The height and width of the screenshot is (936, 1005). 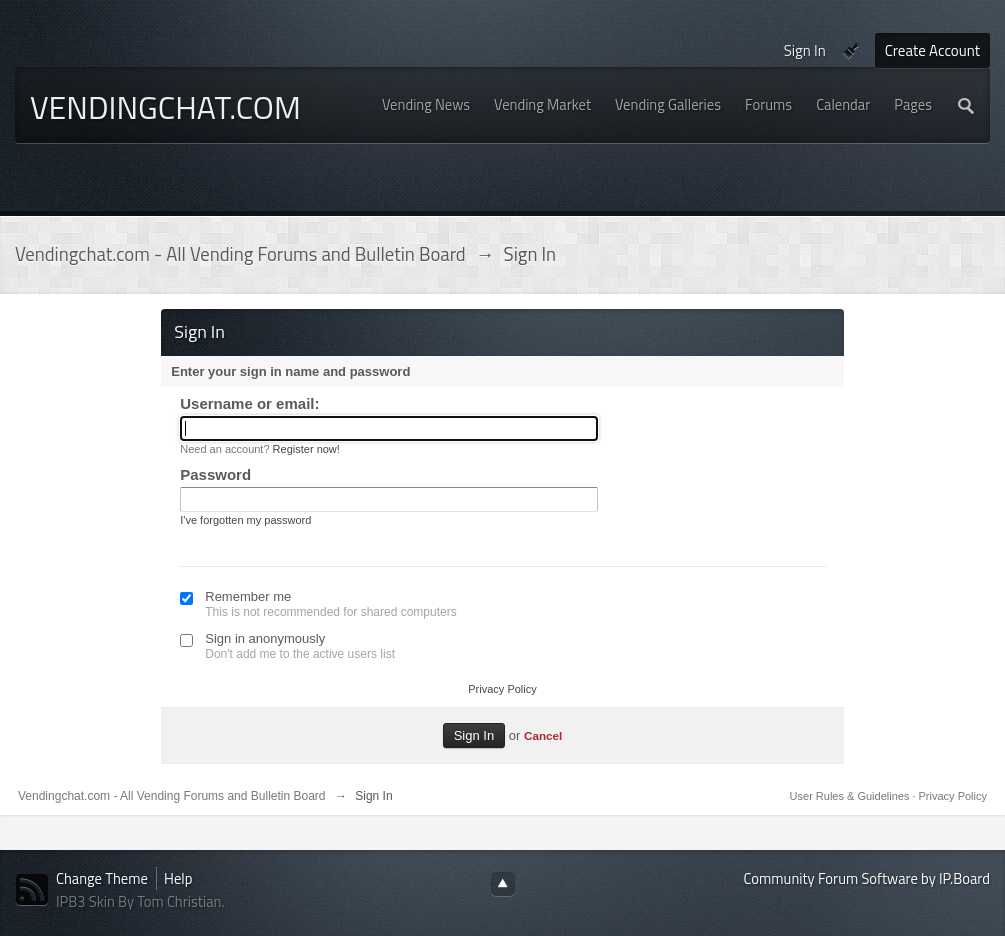 I want to click on Pages, so click(x=913, y=104).